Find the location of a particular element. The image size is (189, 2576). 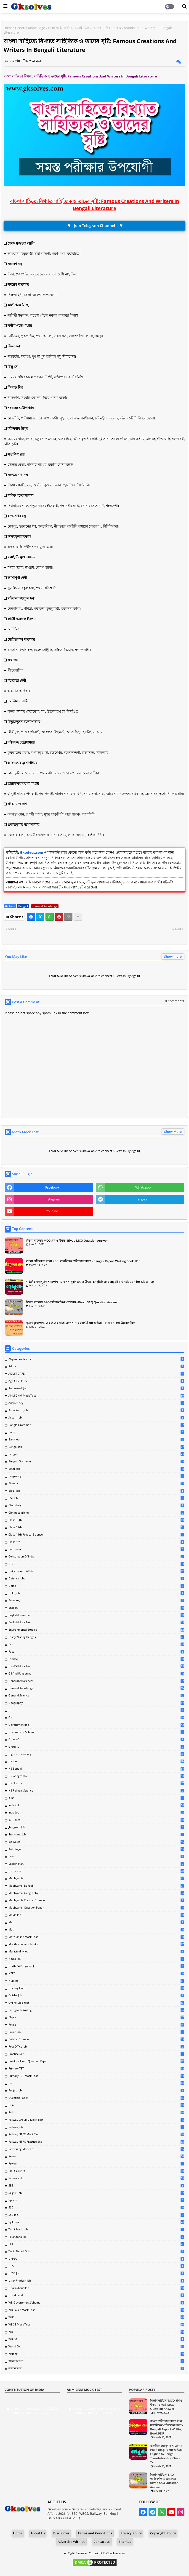

Bangla Grammar is located at coordinates (96, 1425).